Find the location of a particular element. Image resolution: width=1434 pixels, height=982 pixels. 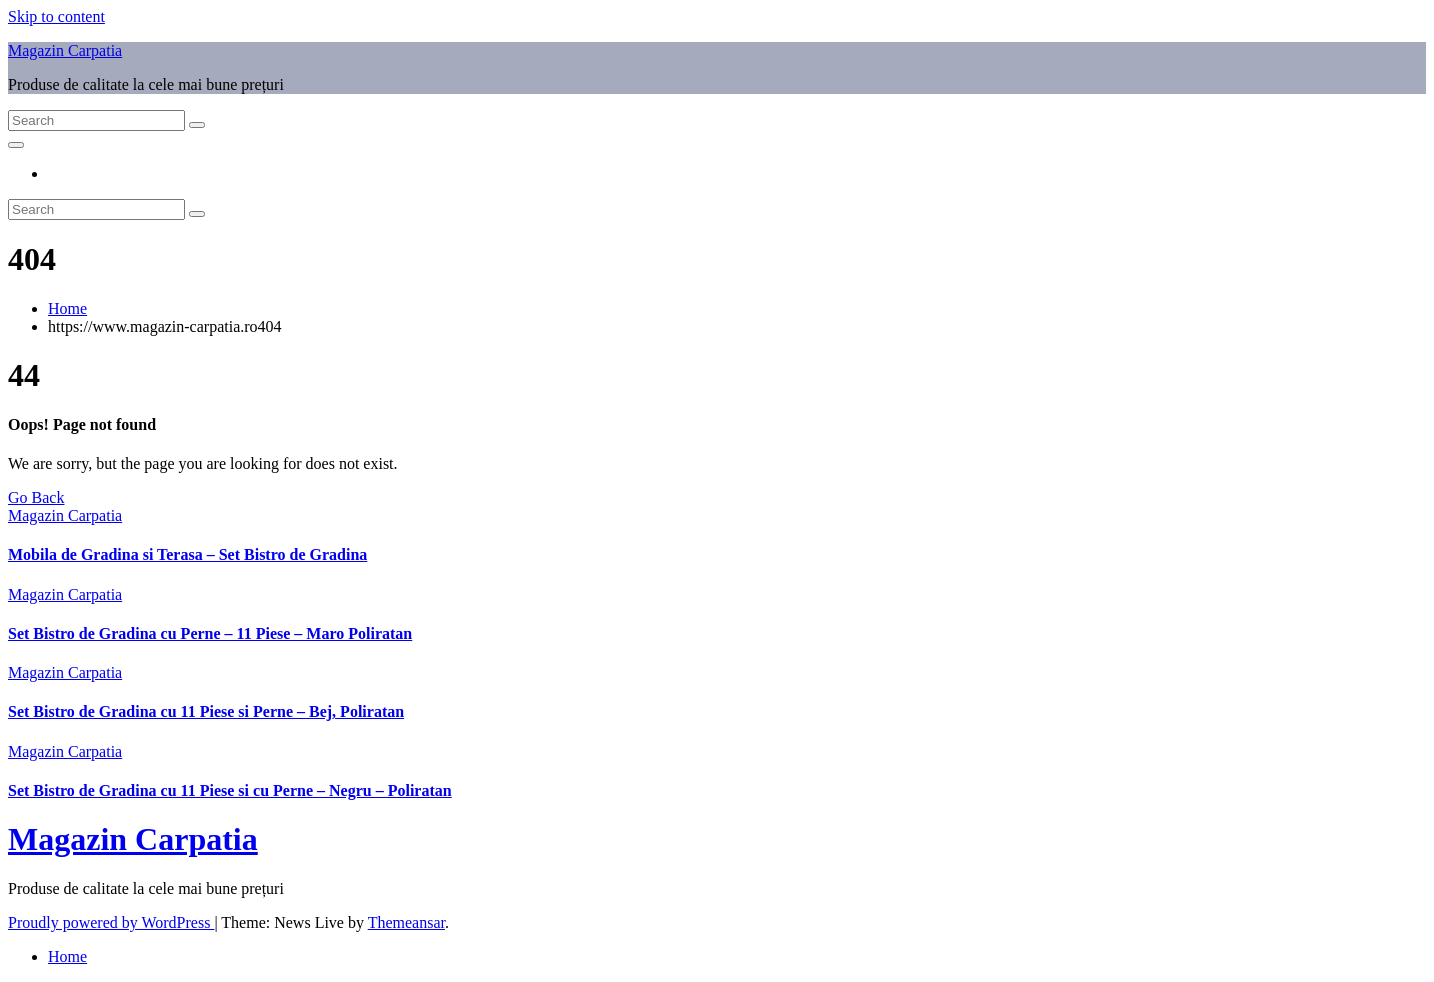

Go Back is located at coordinates (36, 497).